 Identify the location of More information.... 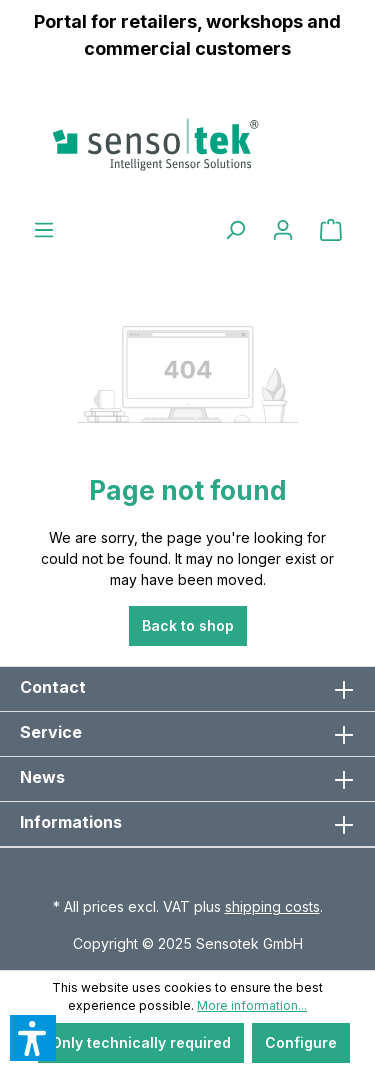
(252, 1005).